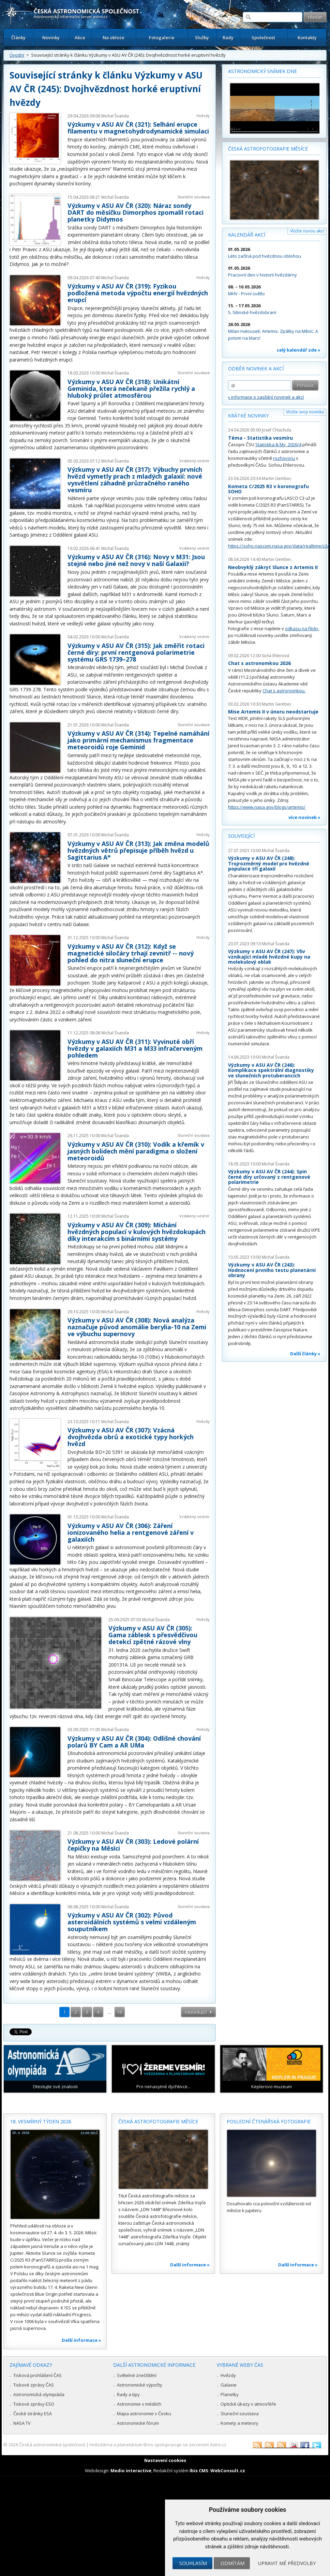  What do you see at coordinates (40, 2121) in the screenshot?
I see `18. vesmírný týden 2026` at bounding box center [40, 2121].